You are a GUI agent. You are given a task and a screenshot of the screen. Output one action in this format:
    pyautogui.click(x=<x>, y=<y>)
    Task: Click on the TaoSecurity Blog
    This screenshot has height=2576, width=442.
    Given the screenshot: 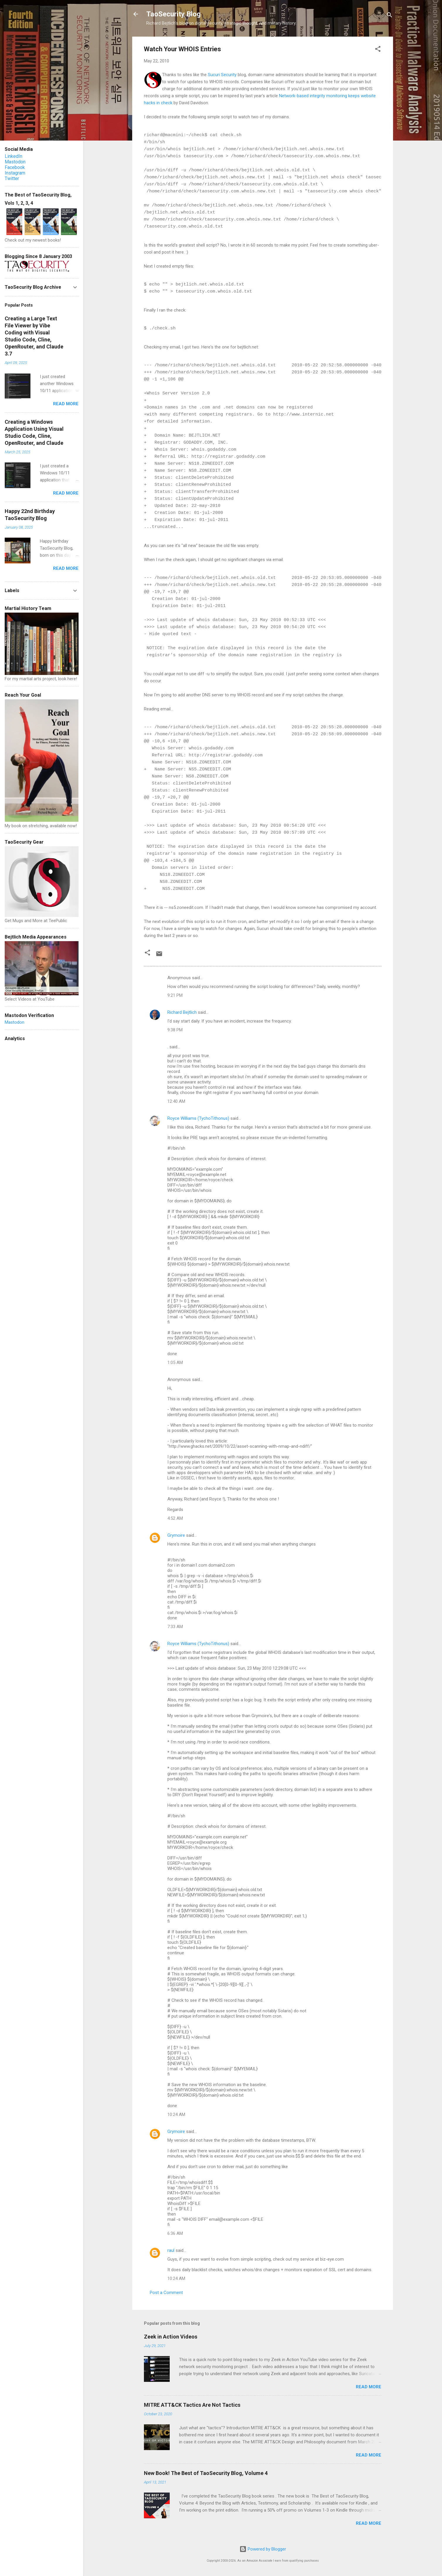 What is the action you would take?
    pyautogui.click(x=173, y=14)
    